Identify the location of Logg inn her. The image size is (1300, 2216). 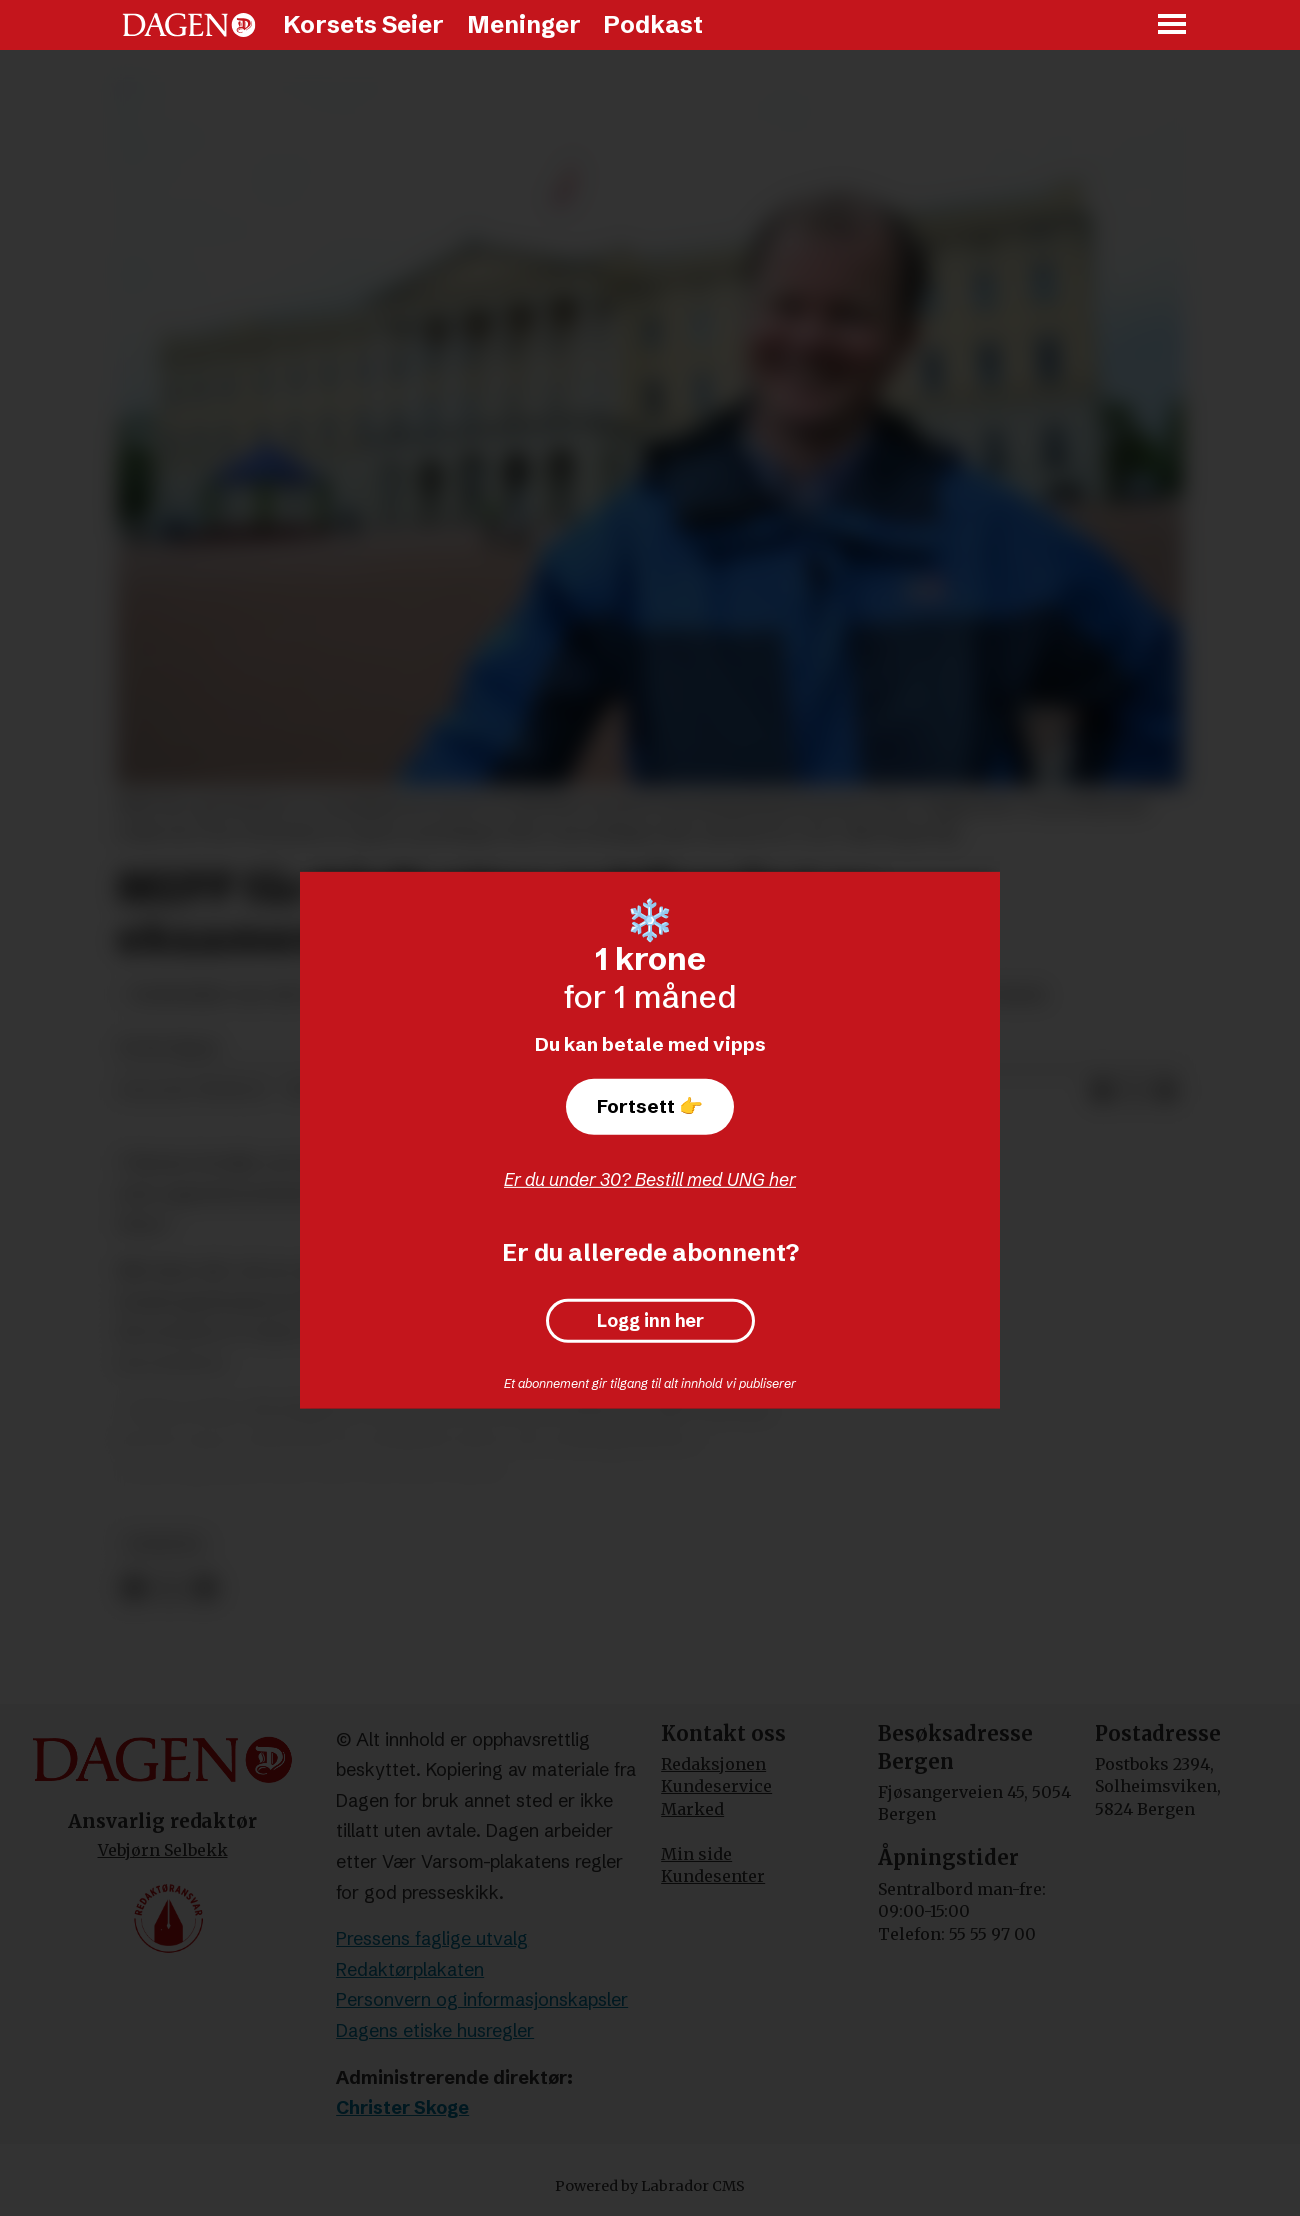
(650, 1321).